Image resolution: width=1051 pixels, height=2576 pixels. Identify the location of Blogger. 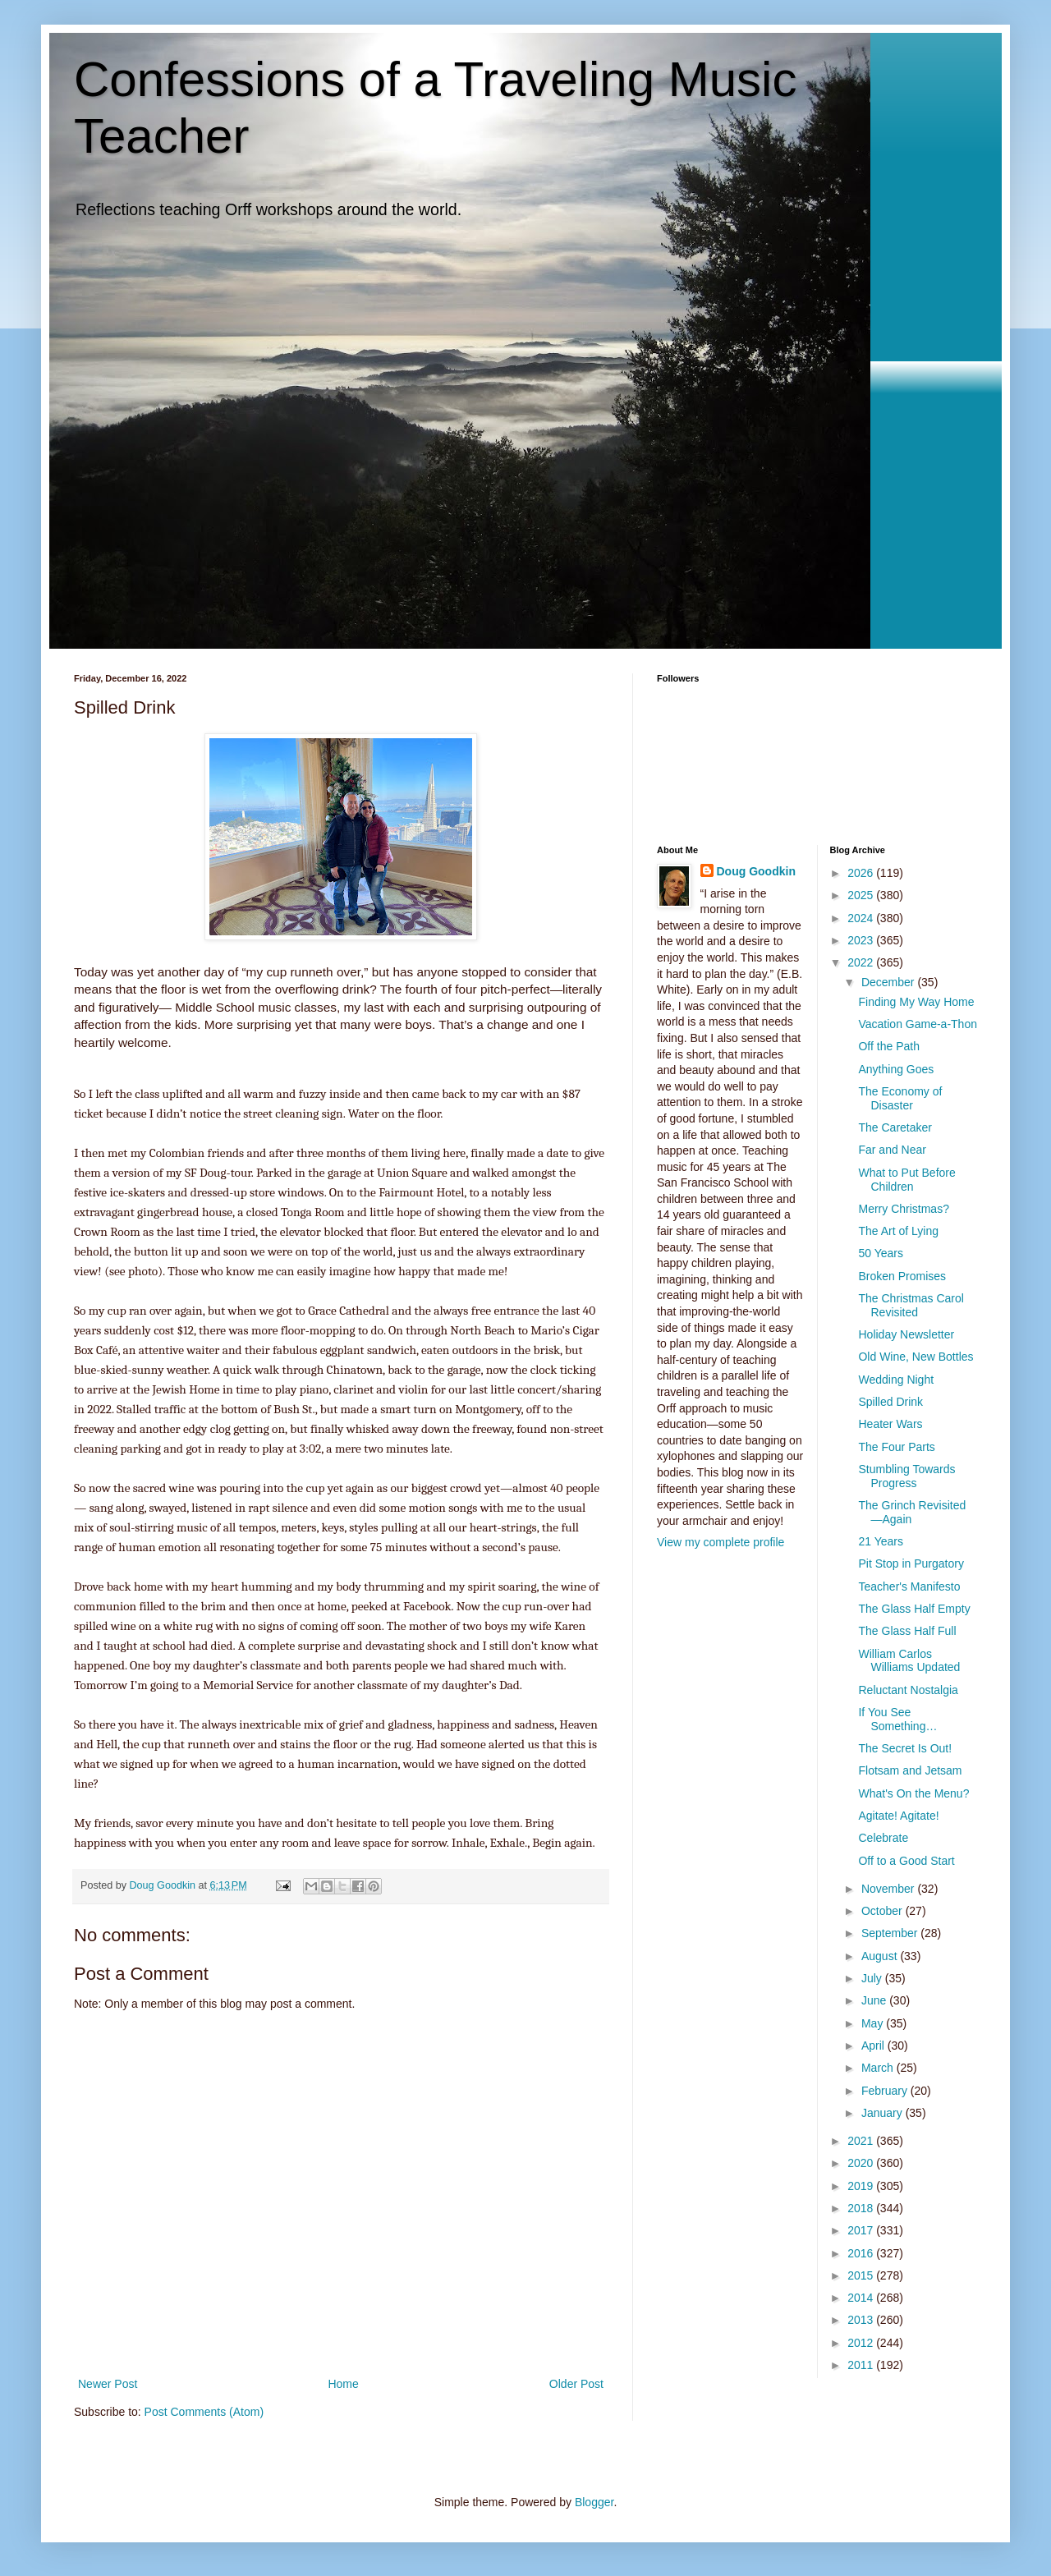
(594, 2502).